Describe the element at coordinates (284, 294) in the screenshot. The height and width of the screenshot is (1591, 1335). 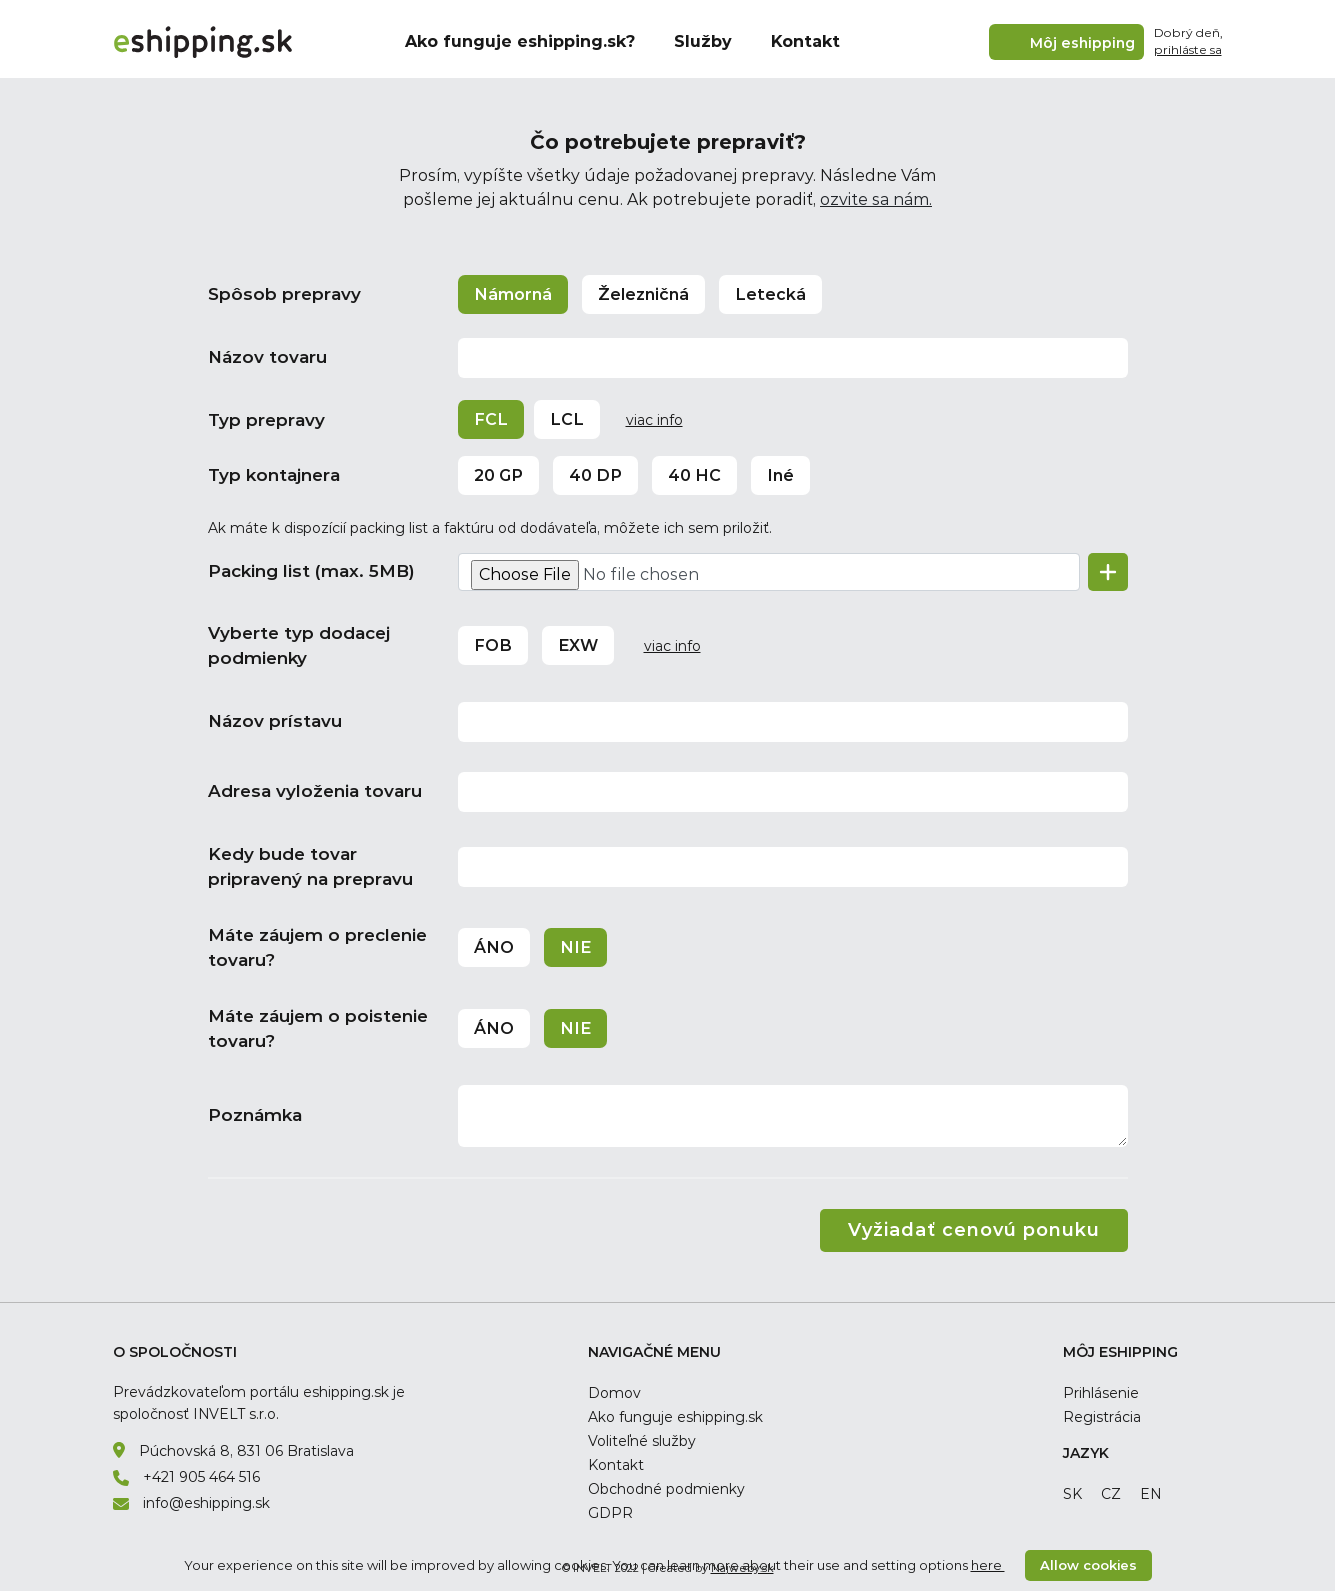
I see `Spôsob prepravy` at that location.